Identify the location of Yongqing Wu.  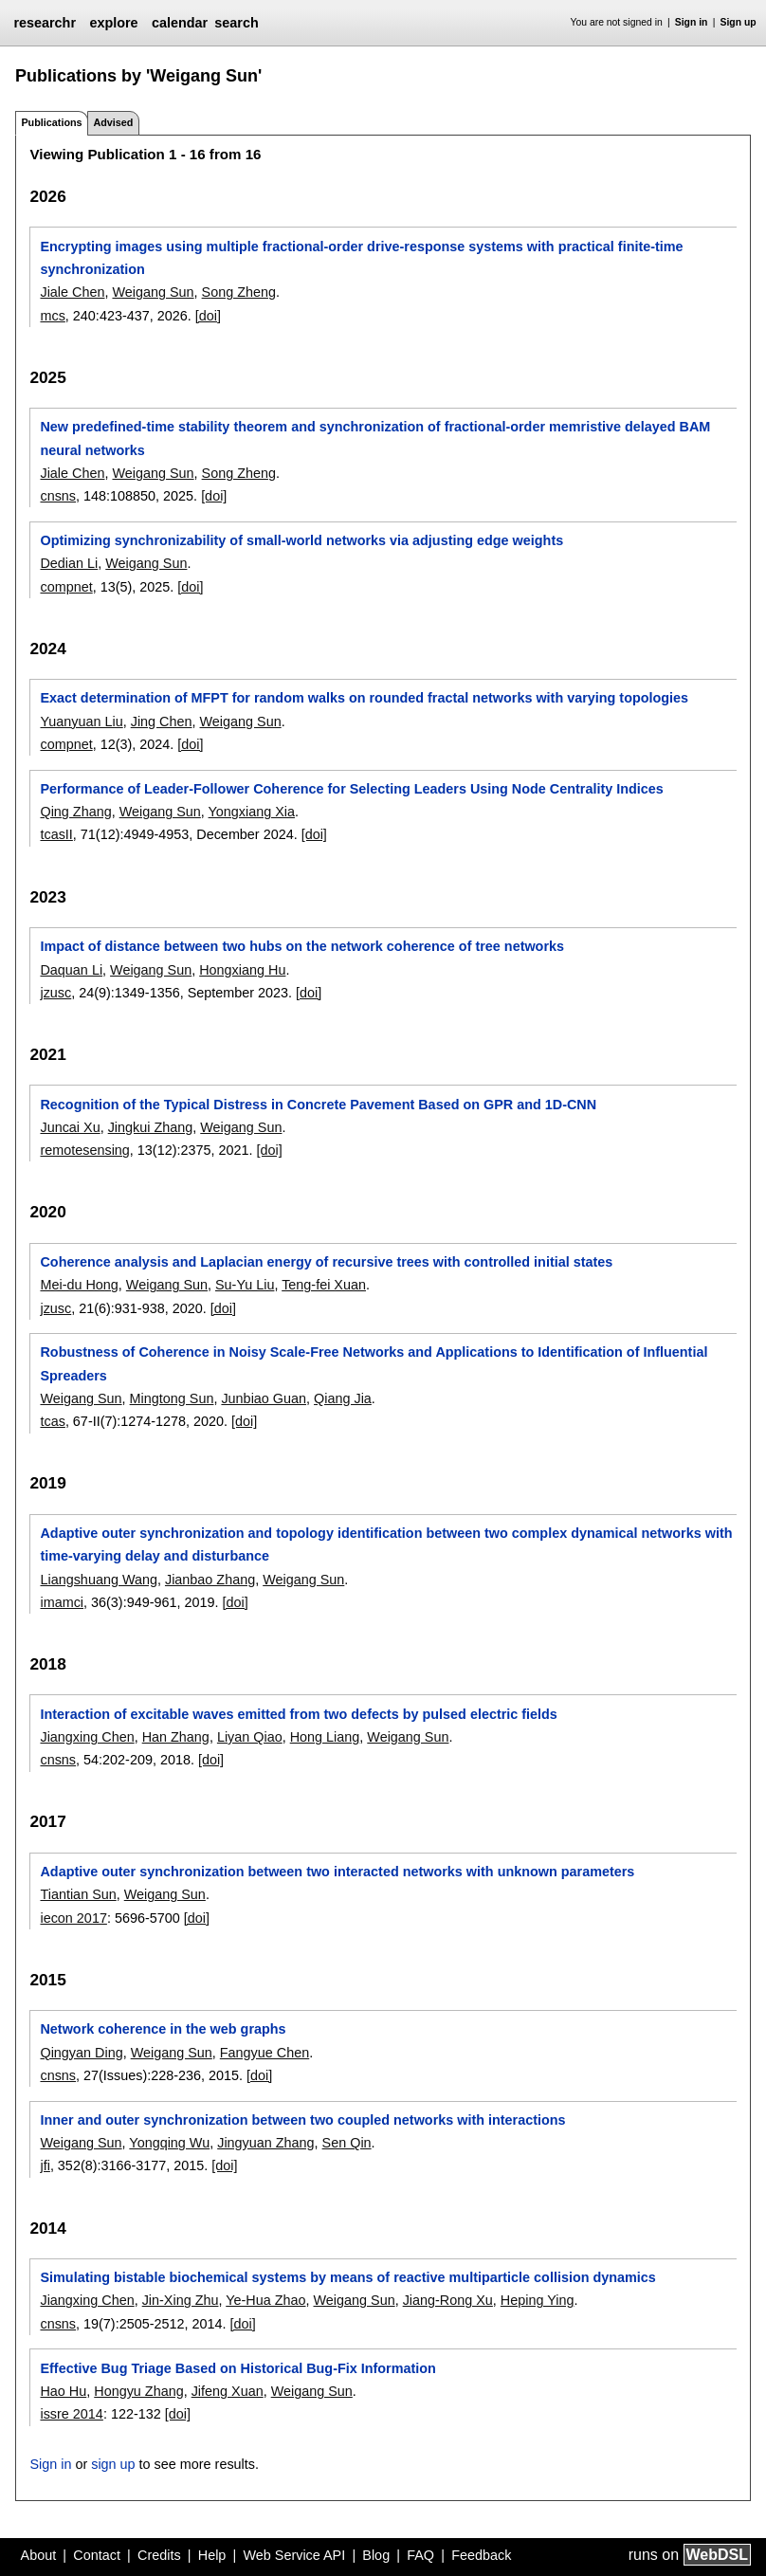
(169, 2142).